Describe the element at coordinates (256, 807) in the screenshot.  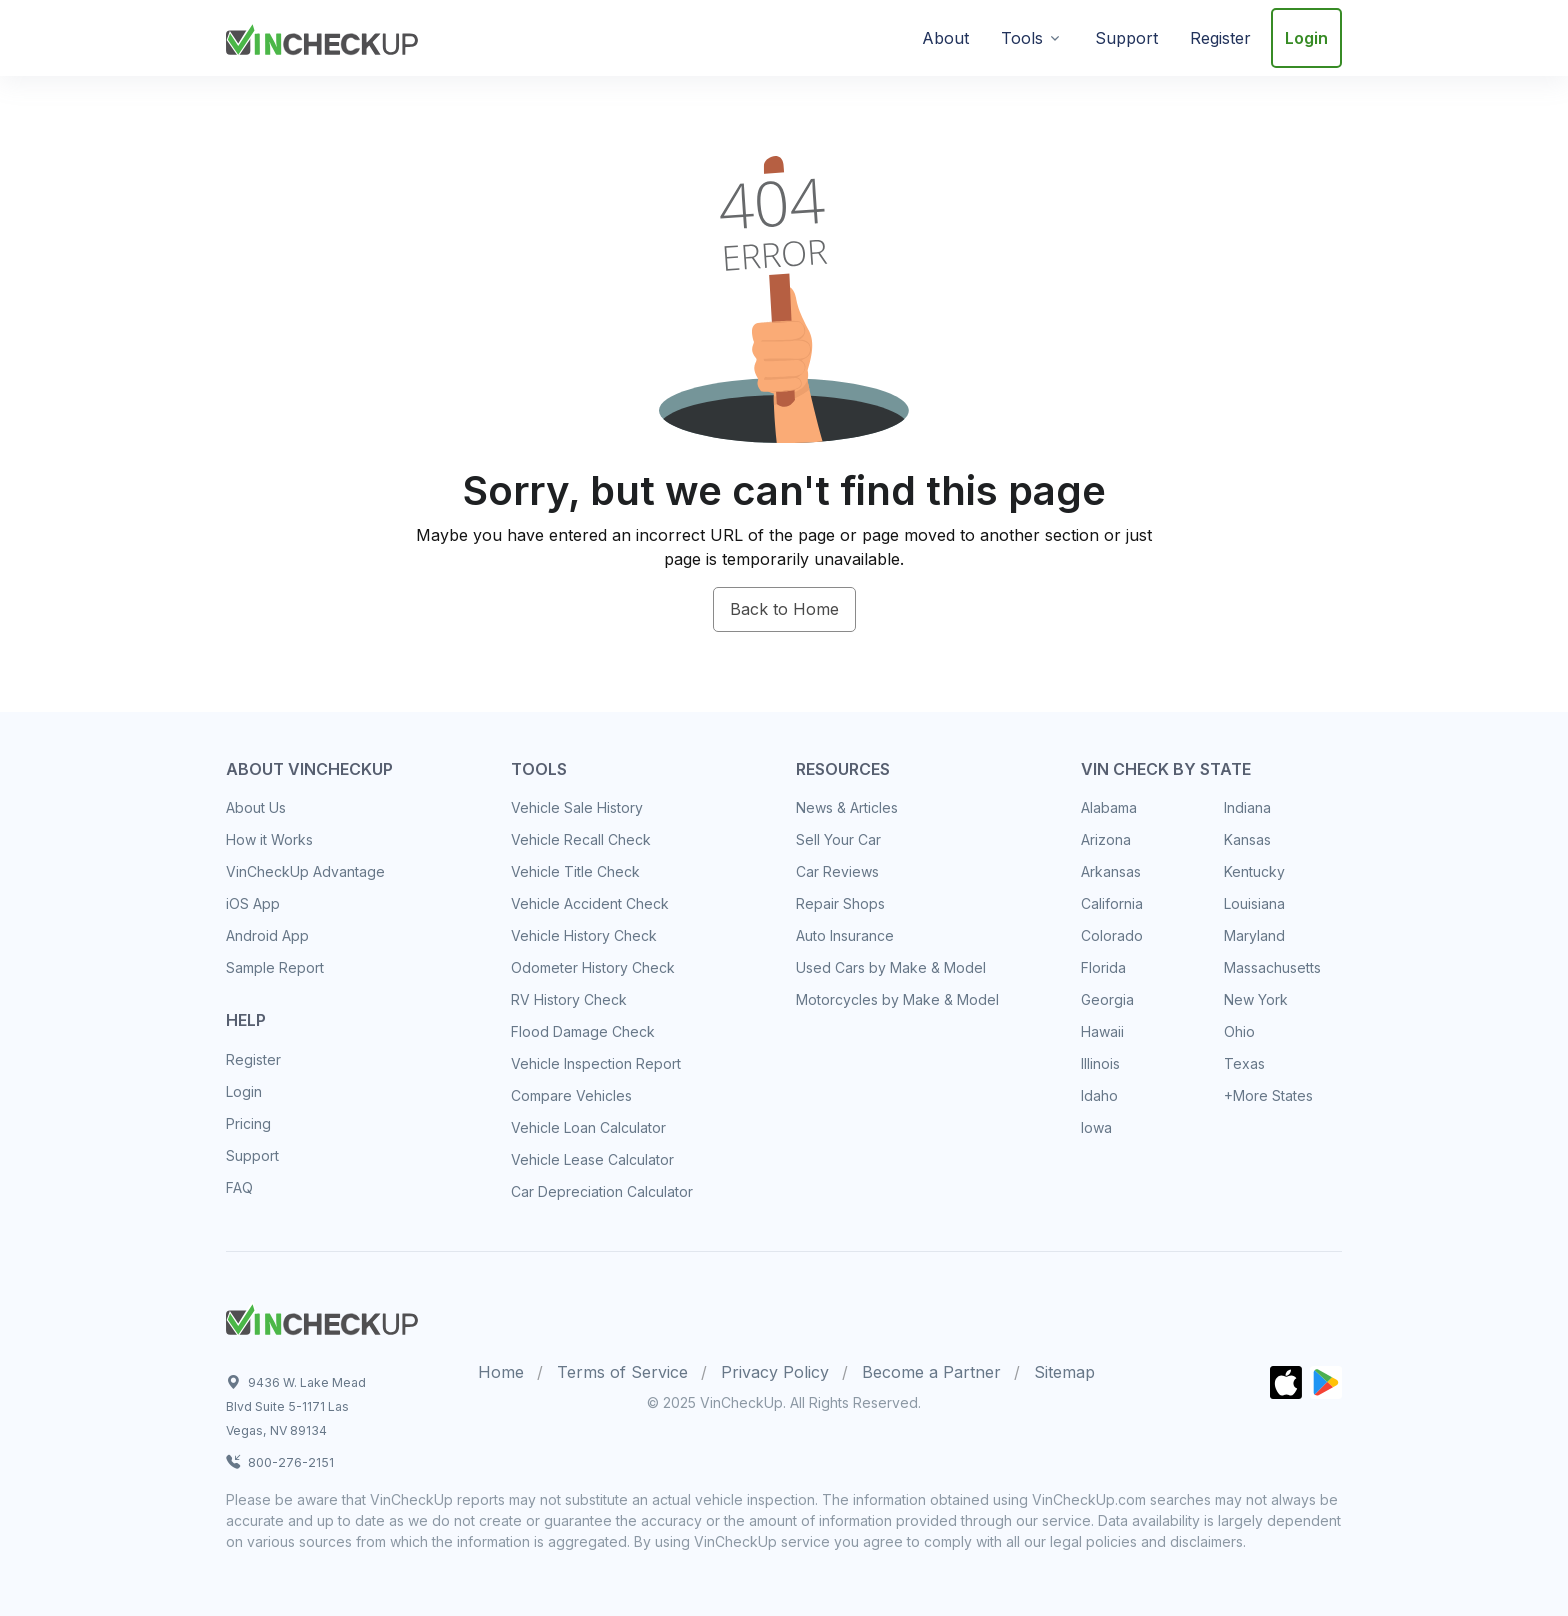
I see `About Us` at that location.